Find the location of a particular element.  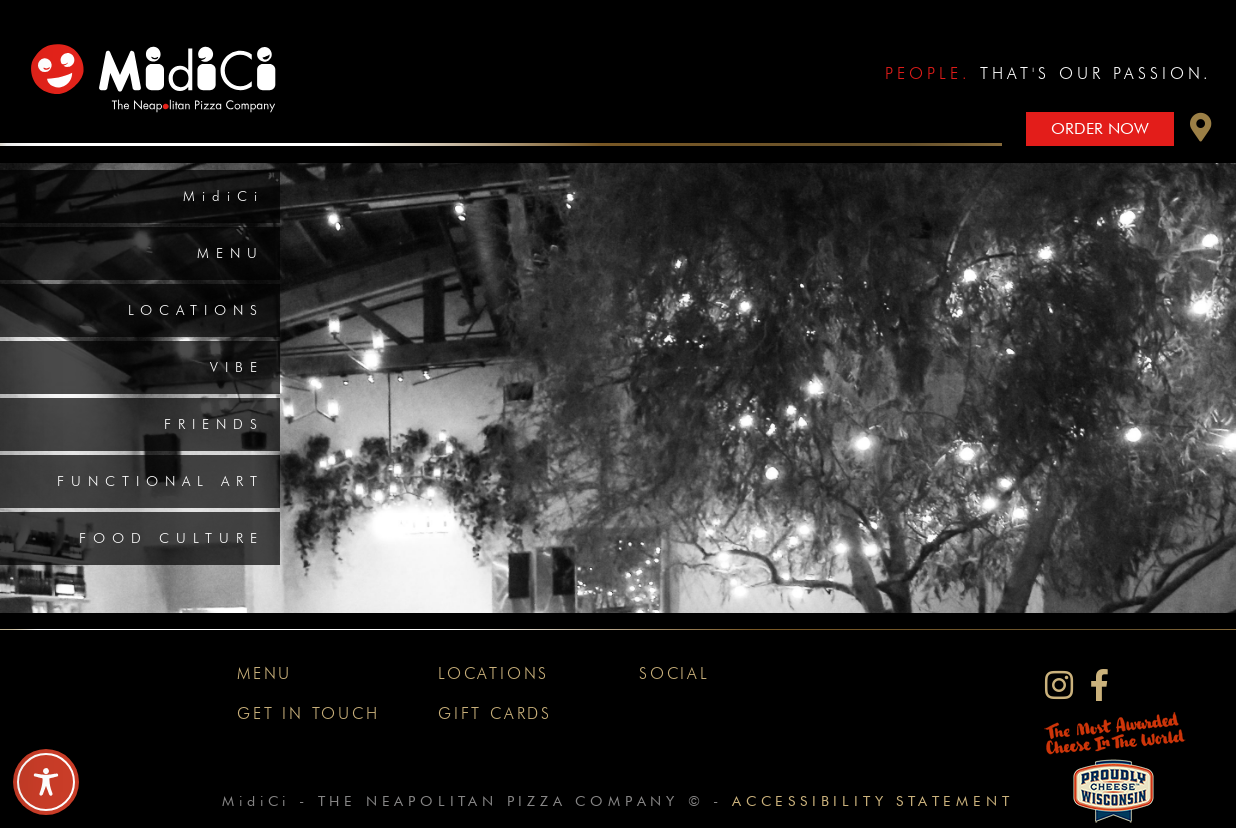

Get In Touch is located at coordinates (308, 713).